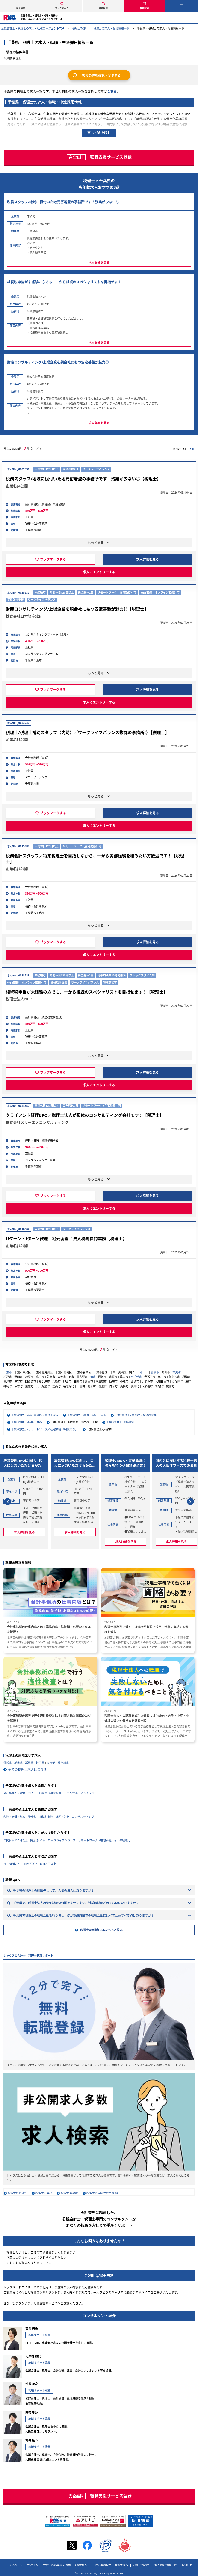 This screenshot has height=2576, width=198. Describe the element at coordinates (30, 1850) in the screenshot. I see `500万円以上` at that location.